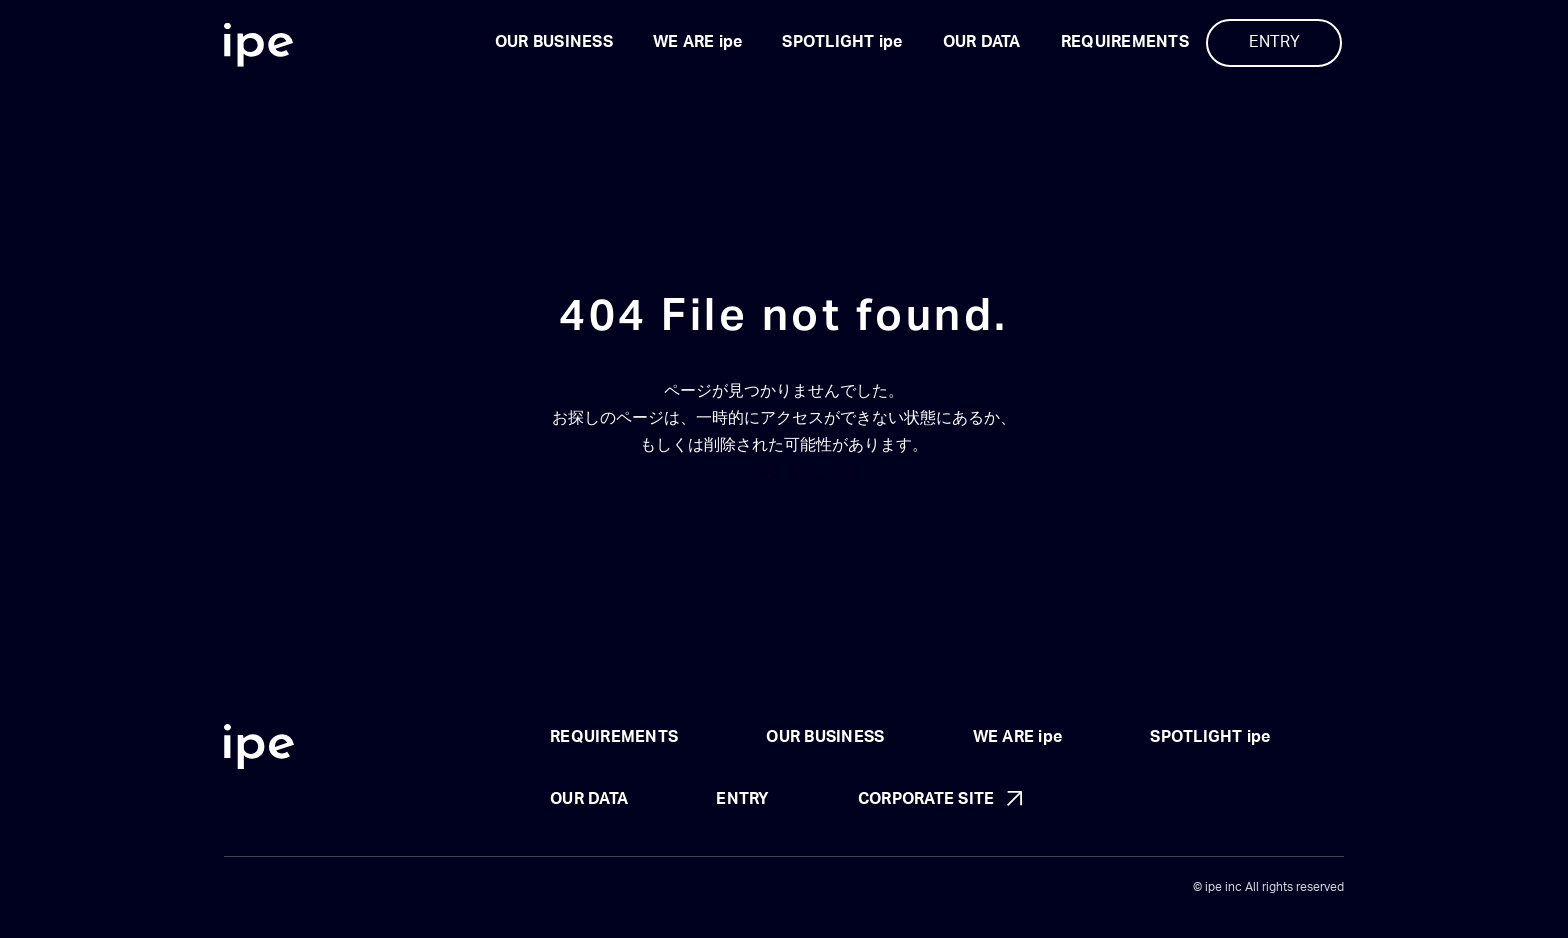 The height and width of the screenshot is (938, 1568). What do you see at coordinates (784, 473) in the screenshot?
I see `トップページに戻る` at bounding box center [784, 473].